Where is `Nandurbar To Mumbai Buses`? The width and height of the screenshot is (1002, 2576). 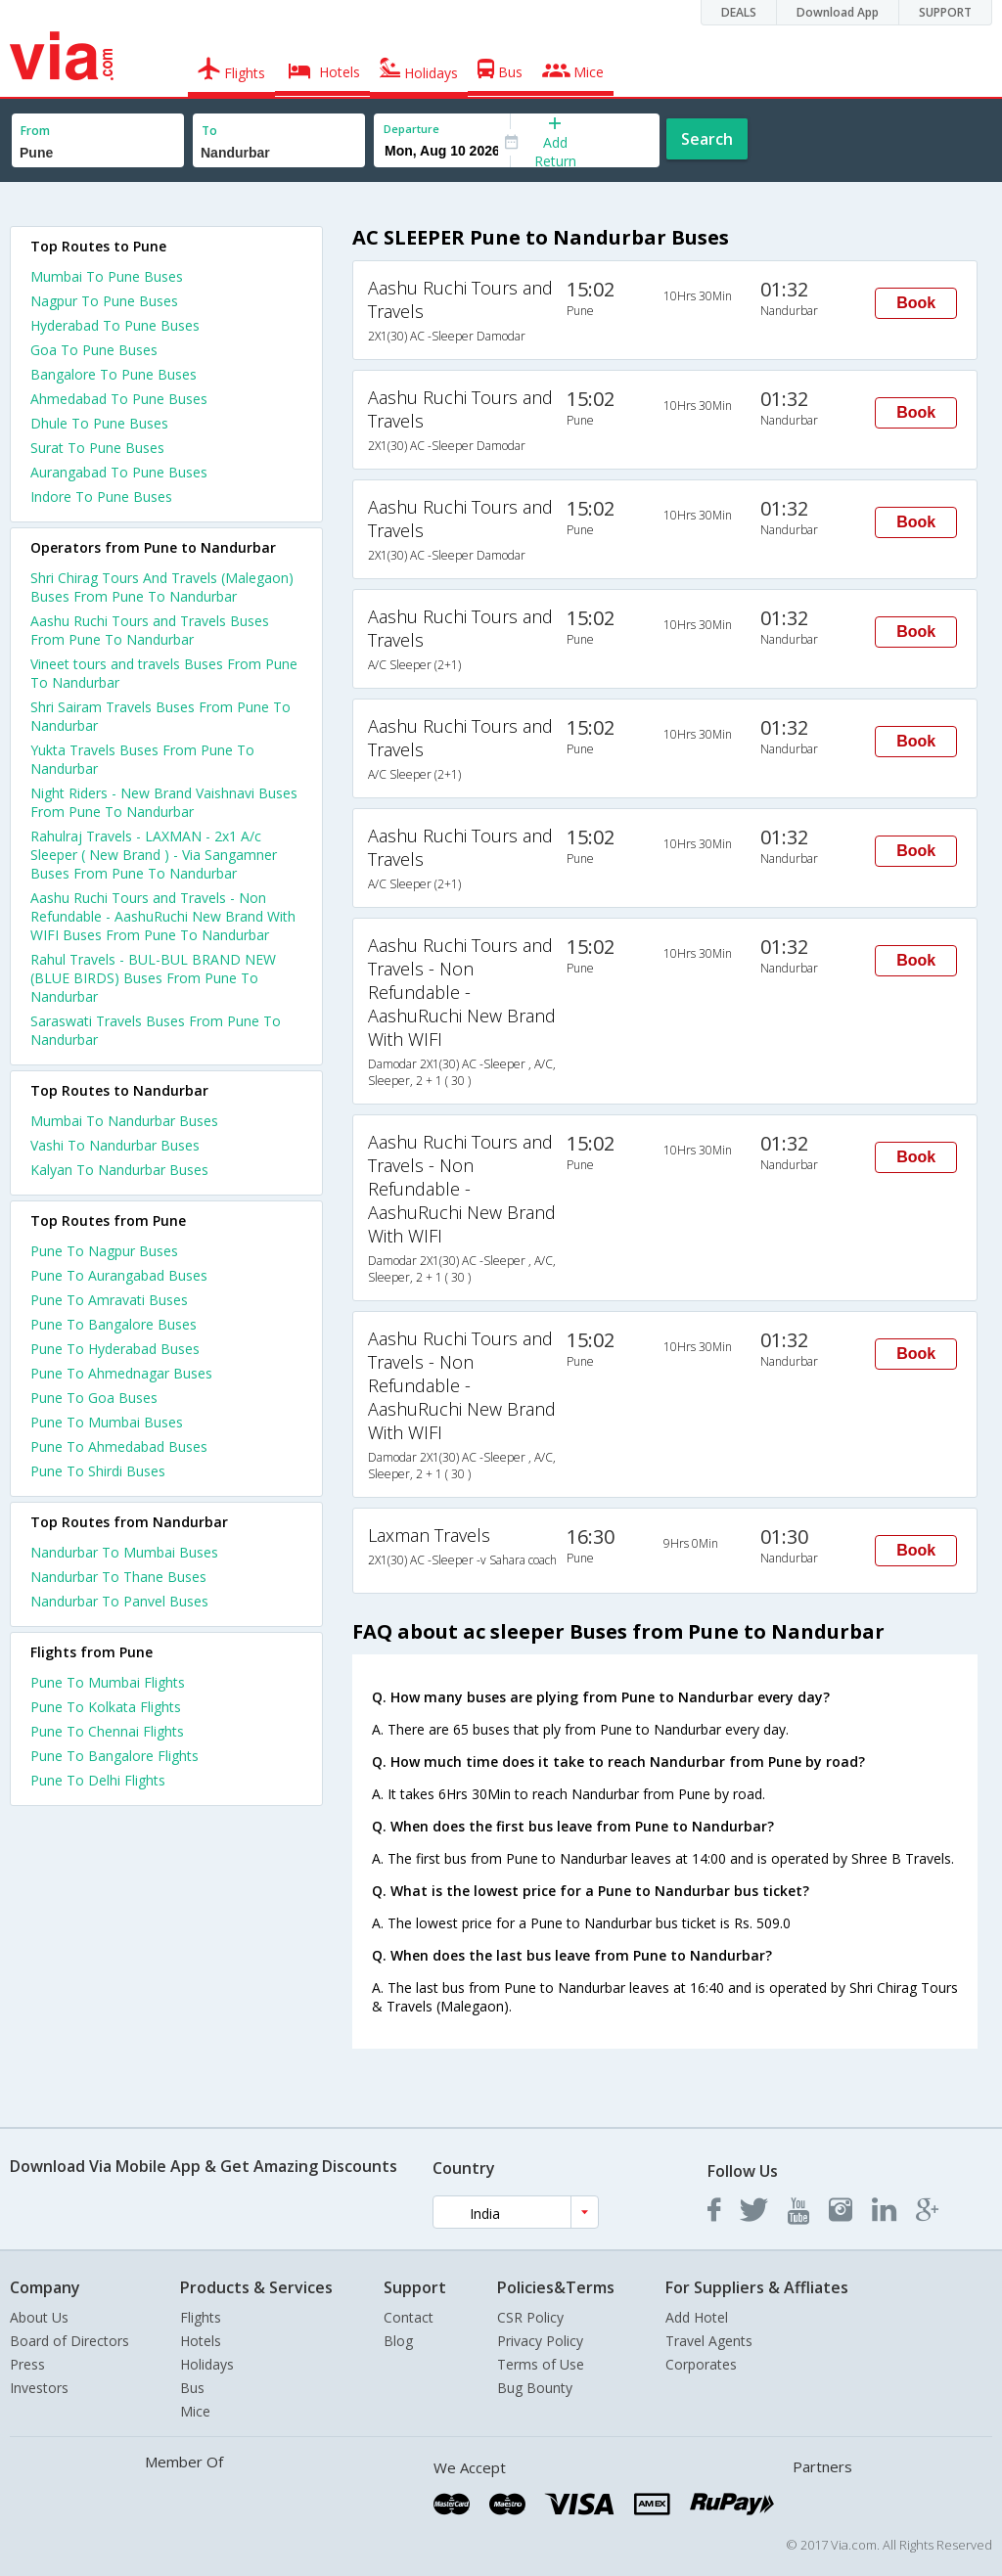
Nandurbar To Mumbai Buses is located at coordinates (124, 1552).